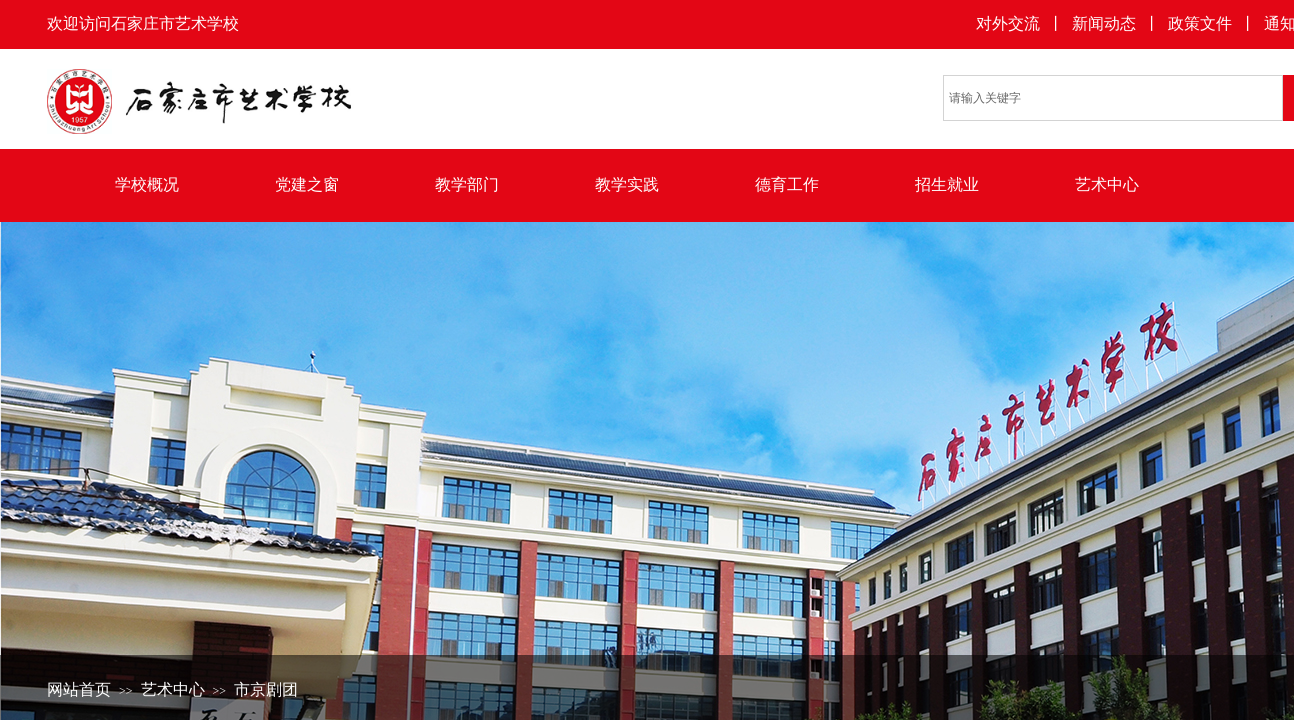 Image resolution: width=1294 pixels, height=720 pixels. Describe the element at coordinates (467, 184) in the screenshot. I see `教学部门` at that location.